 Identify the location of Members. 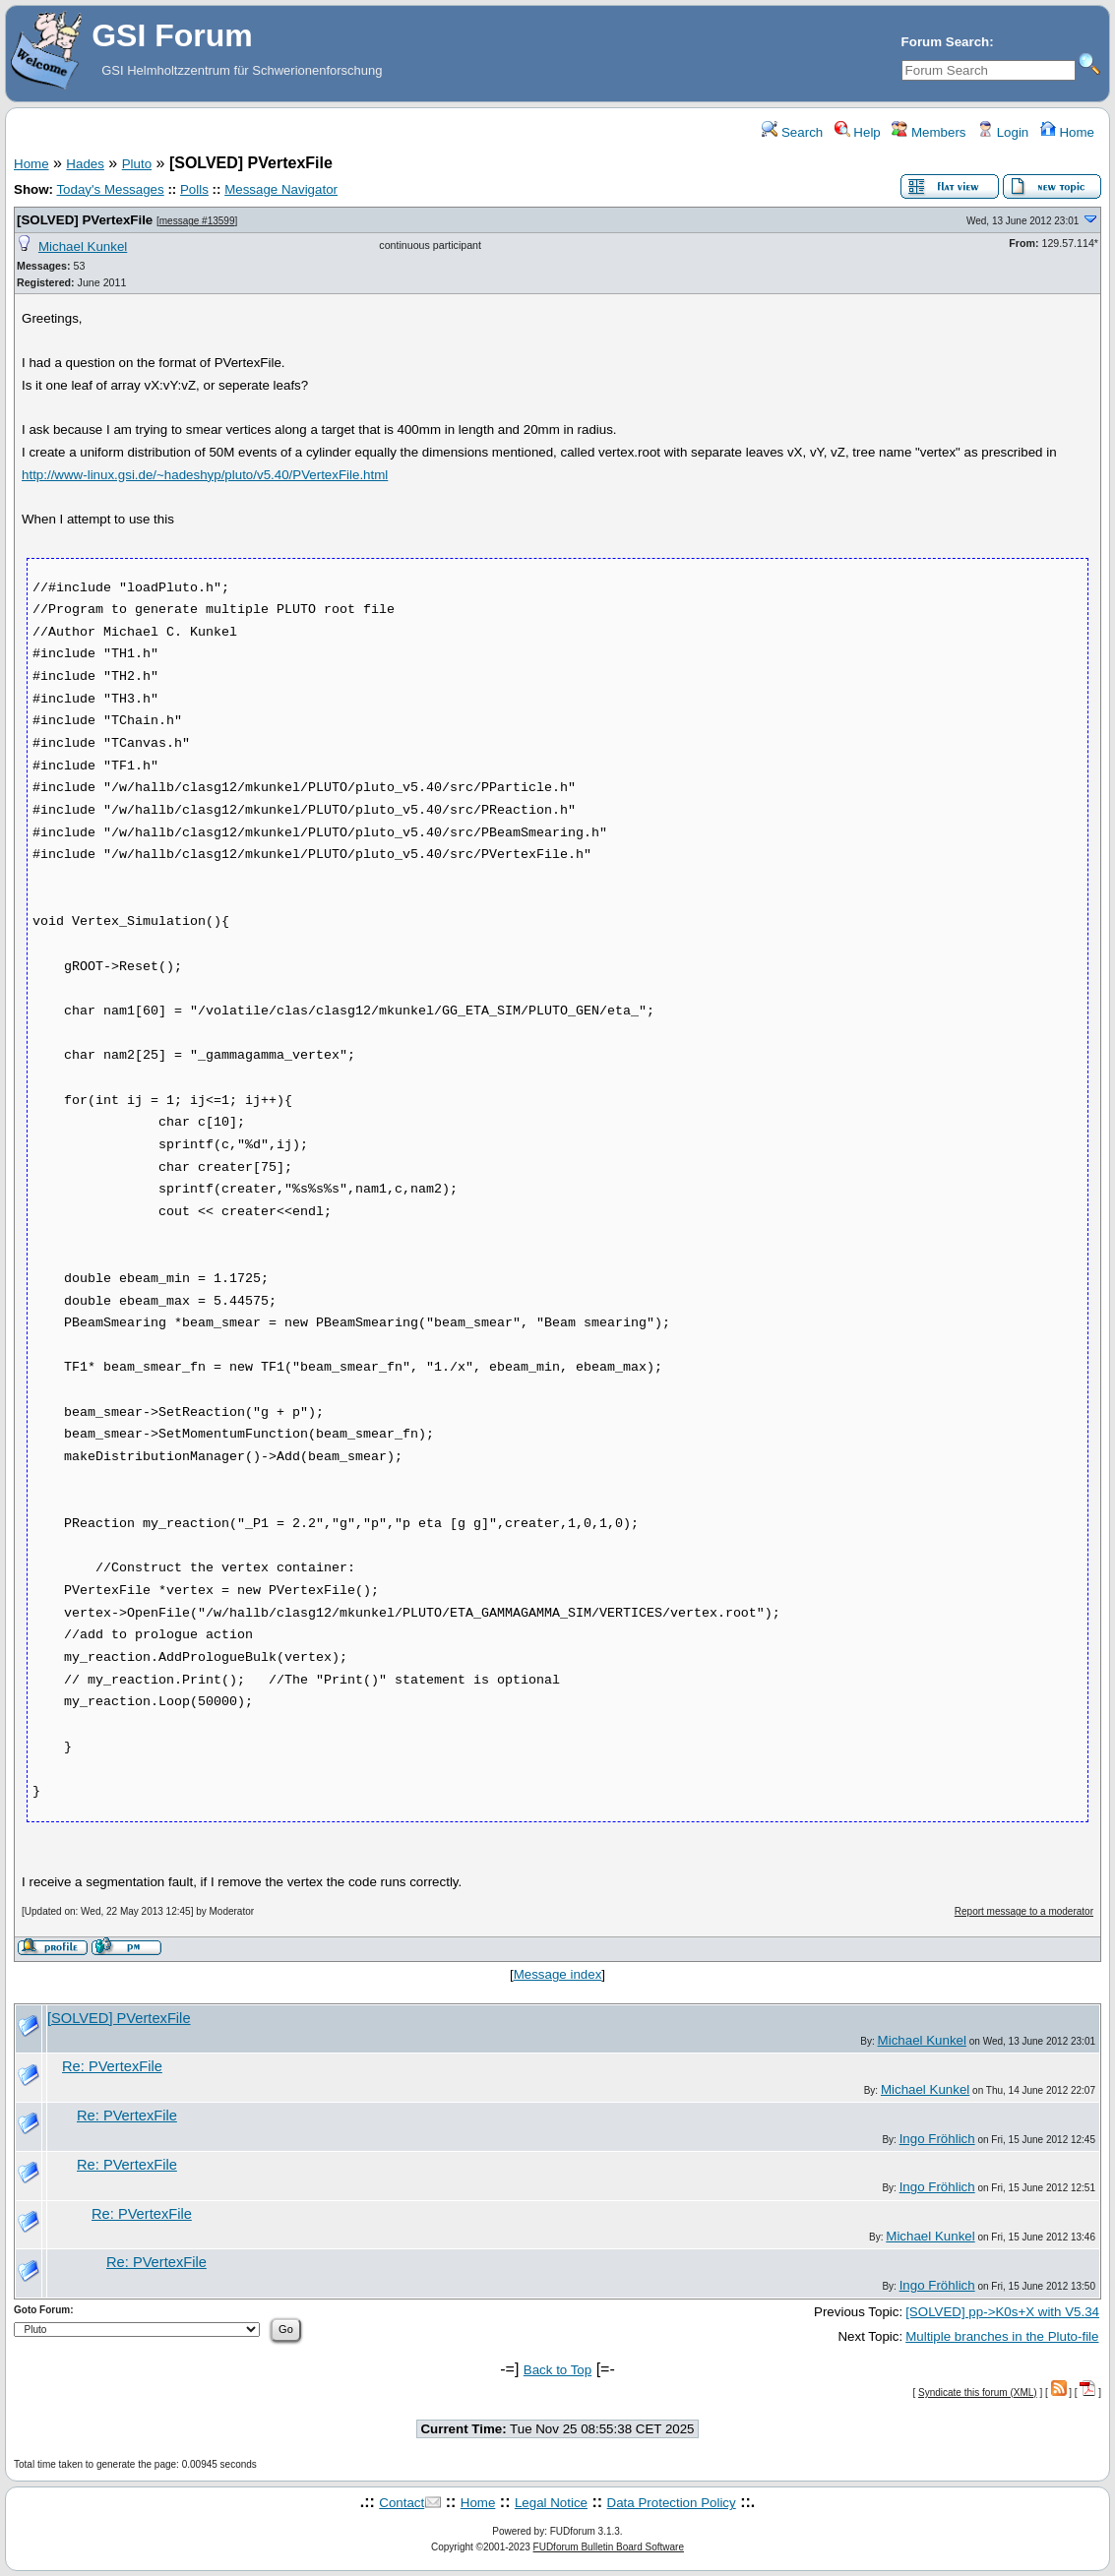
(928, 132).